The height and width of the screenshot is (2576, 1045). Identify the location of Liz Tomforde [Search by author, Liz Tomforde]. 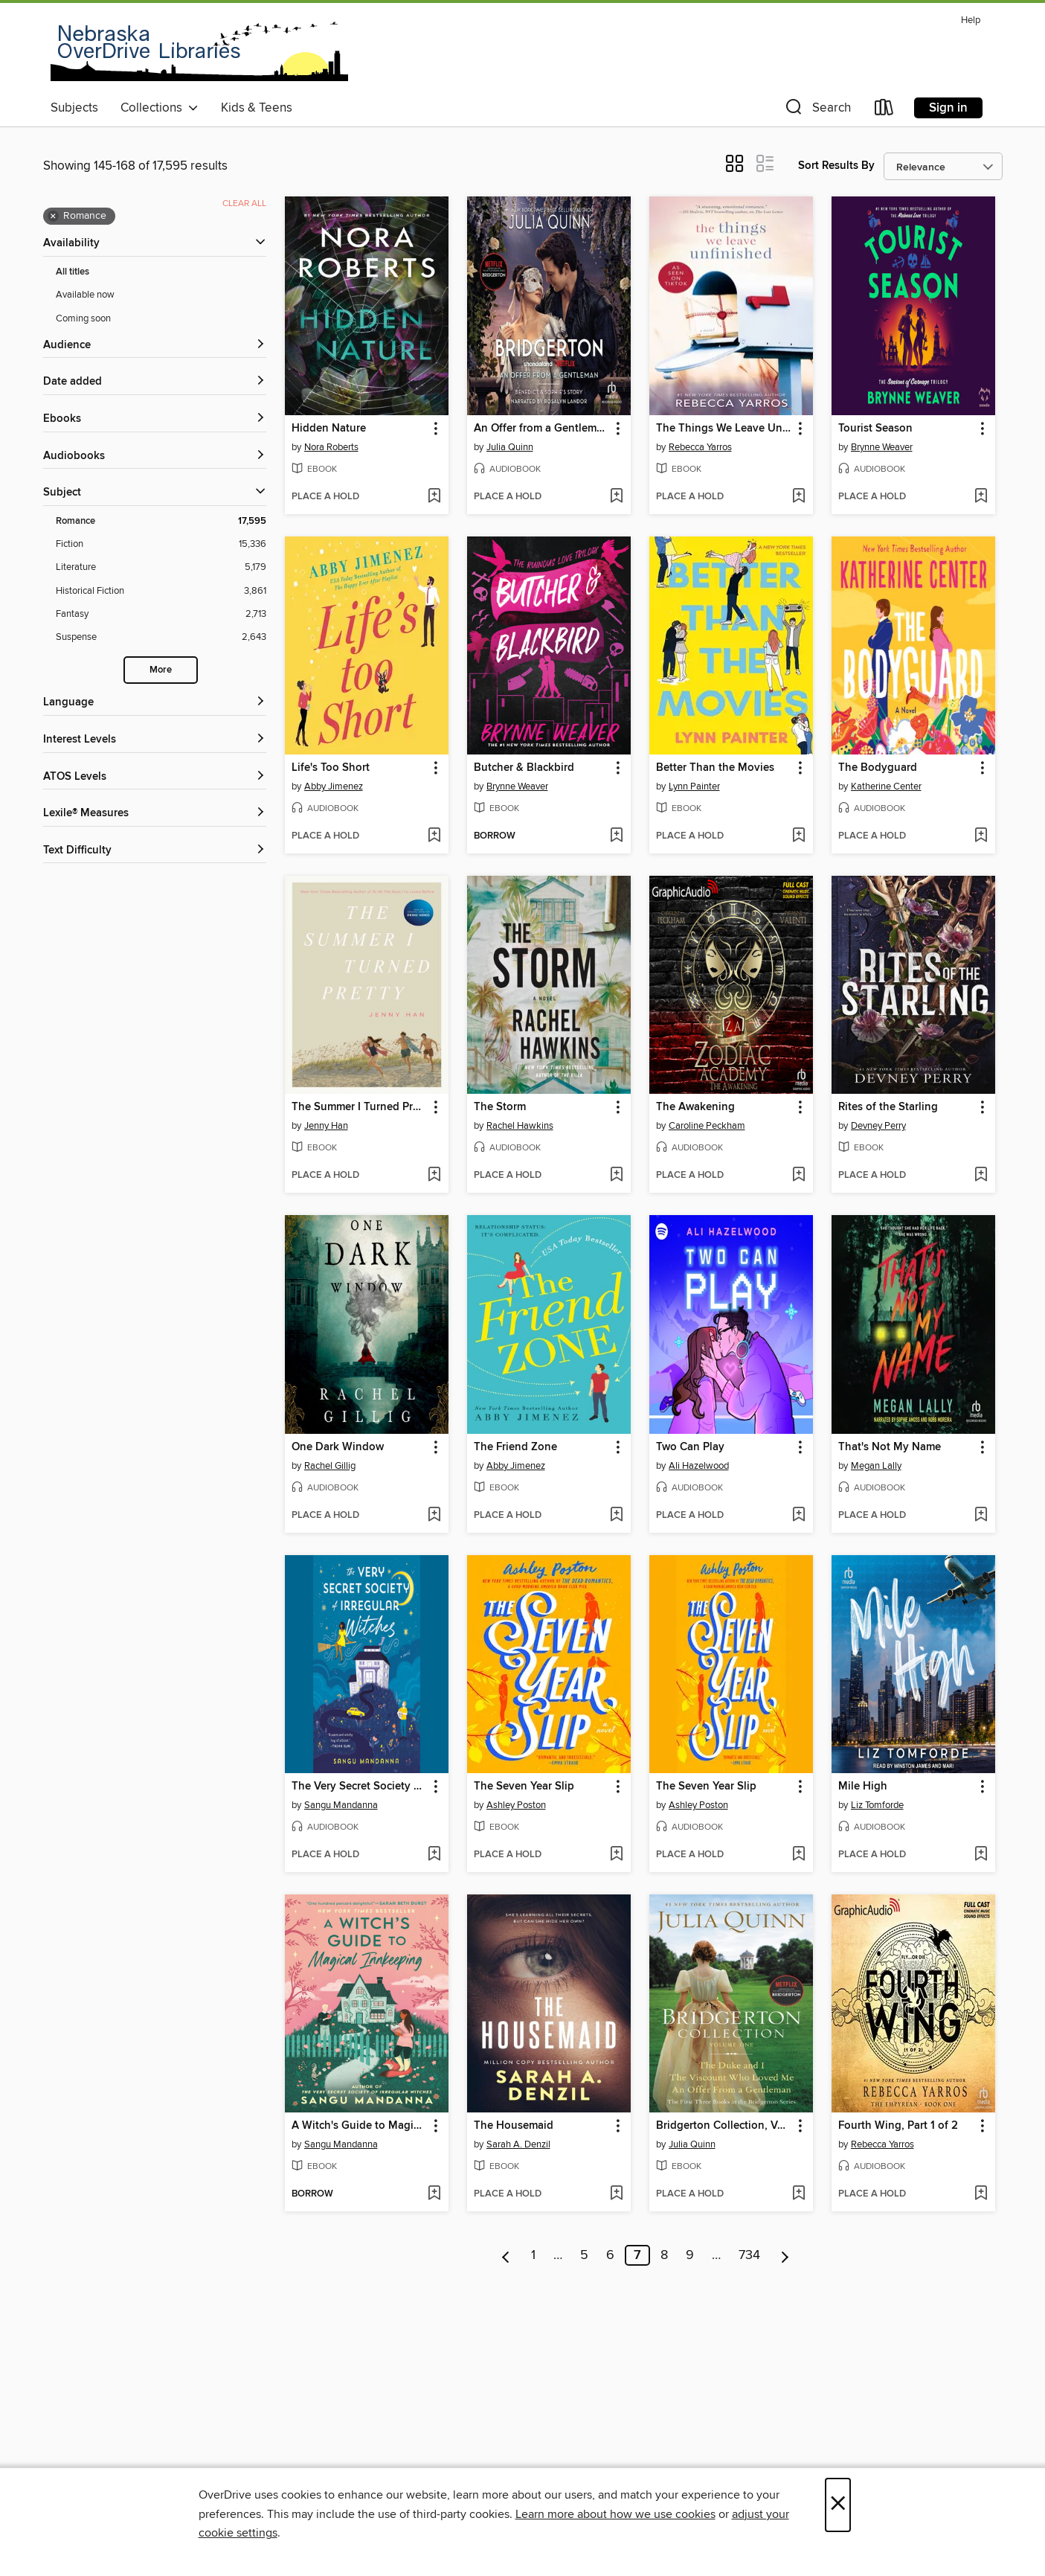
(877, 1805).